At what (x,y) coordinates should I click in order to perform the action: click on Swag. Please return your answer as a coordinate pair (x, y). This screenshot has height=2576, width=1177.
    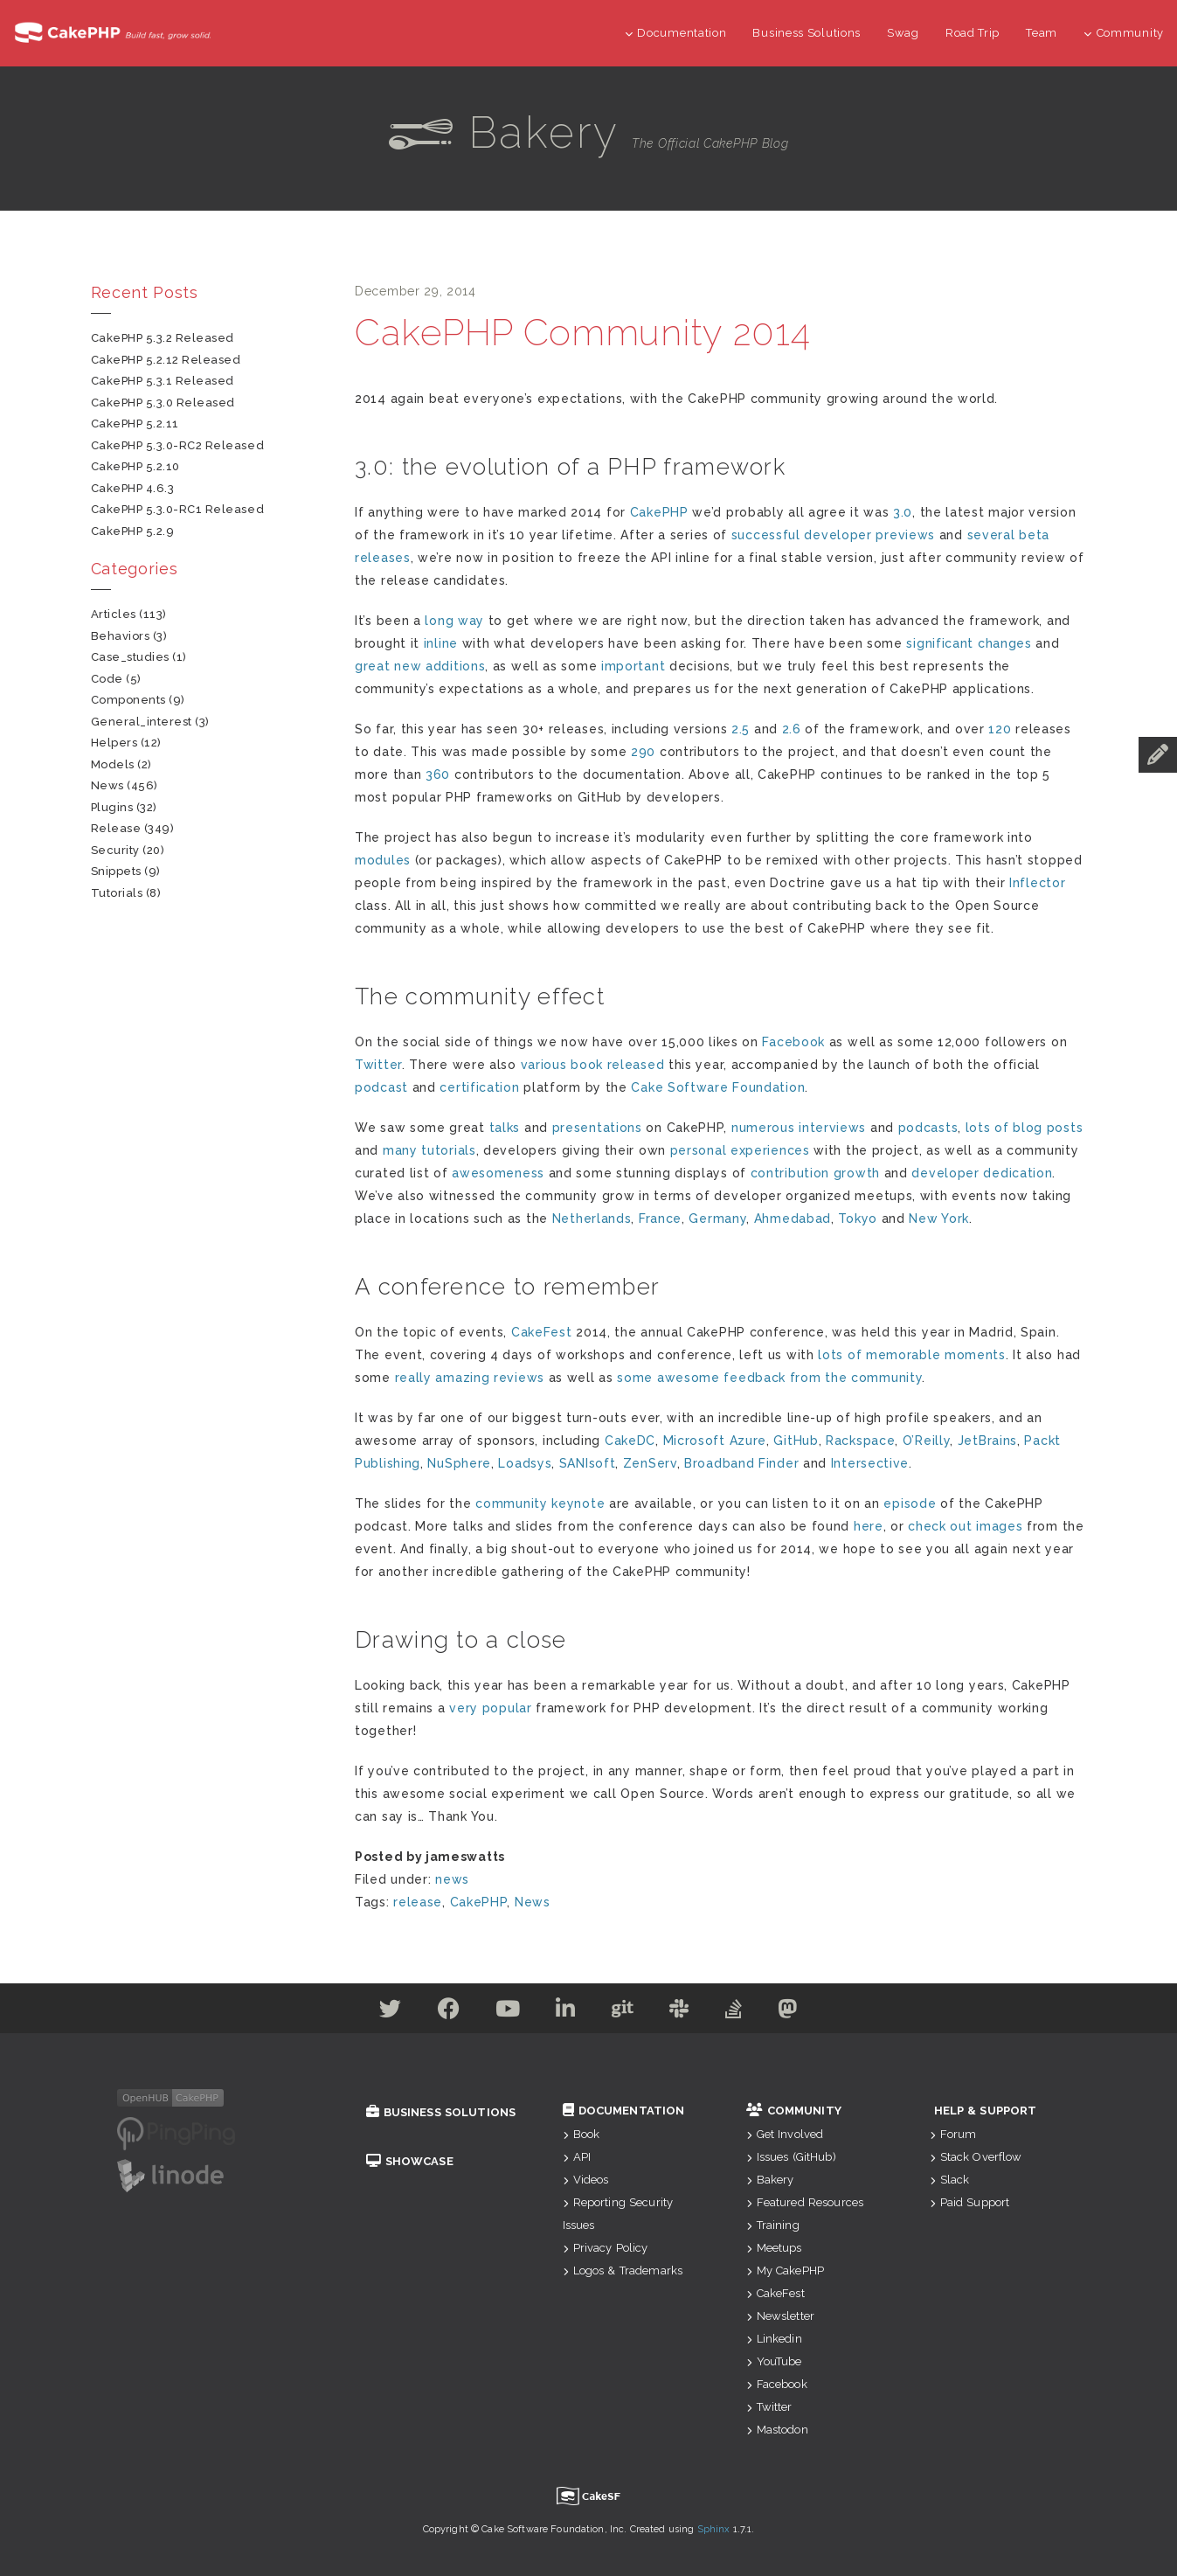
    Looking at the image, I should click on (903, 32).